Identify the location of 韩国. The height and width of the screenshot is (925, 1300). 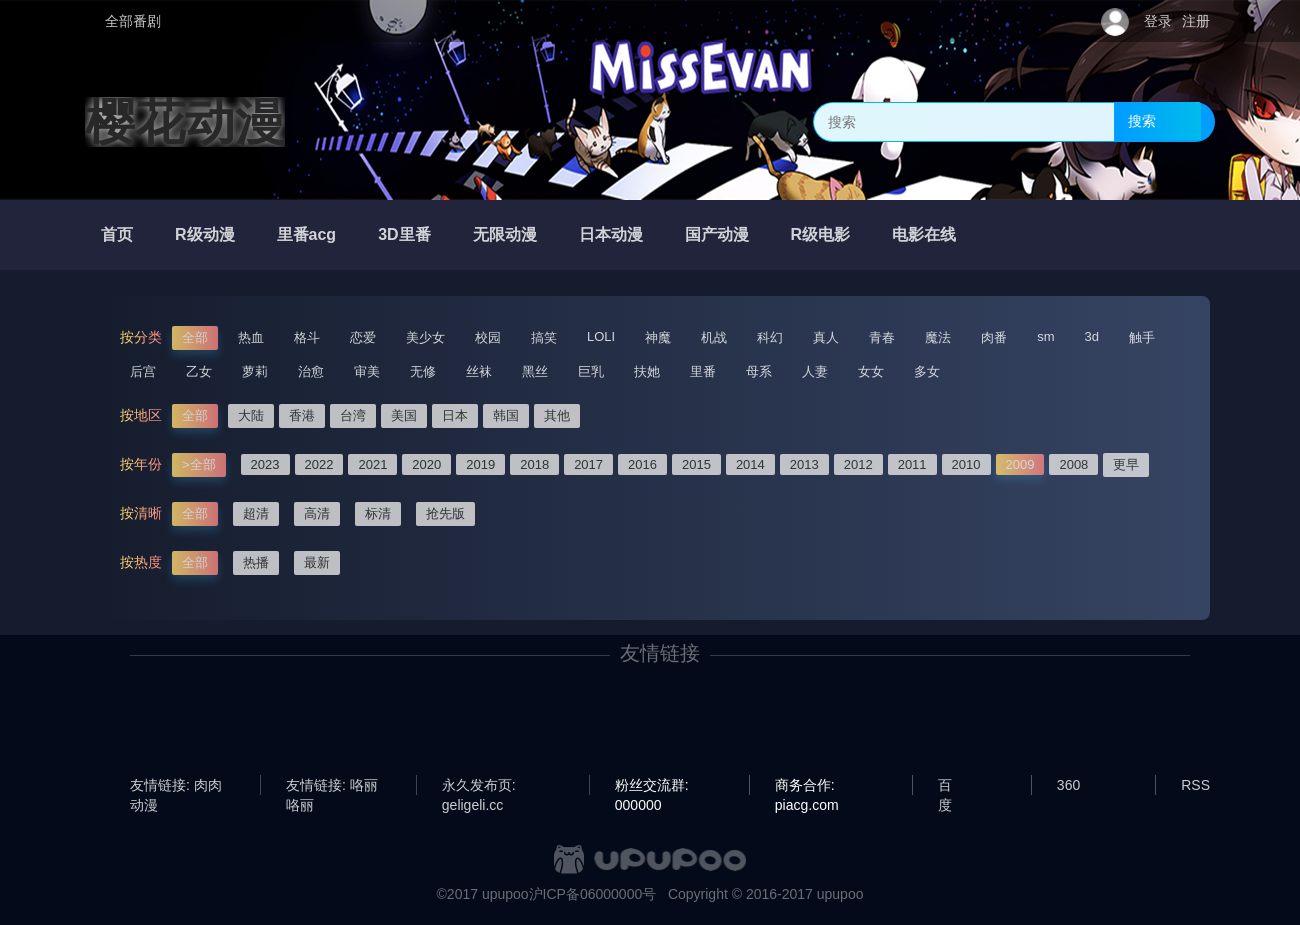
(506, 415).